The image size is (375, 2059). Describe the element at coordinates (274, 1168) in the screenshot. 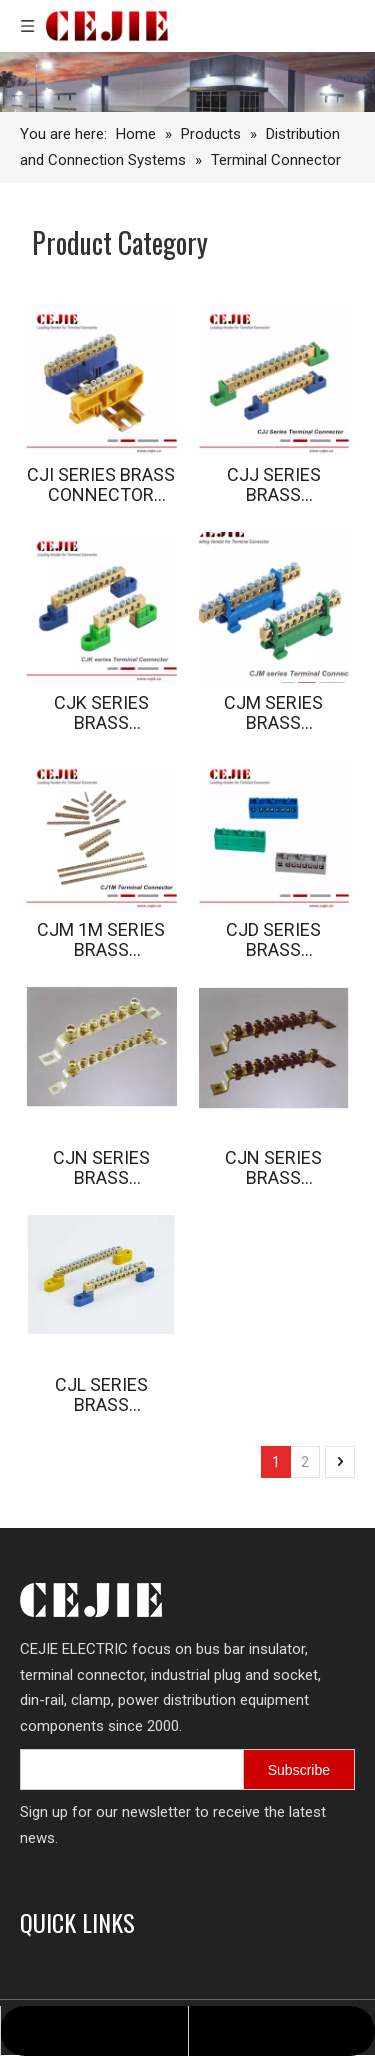

I see `CJN SERIES BRASS CONNECTOR SERIES (2)` at that location.